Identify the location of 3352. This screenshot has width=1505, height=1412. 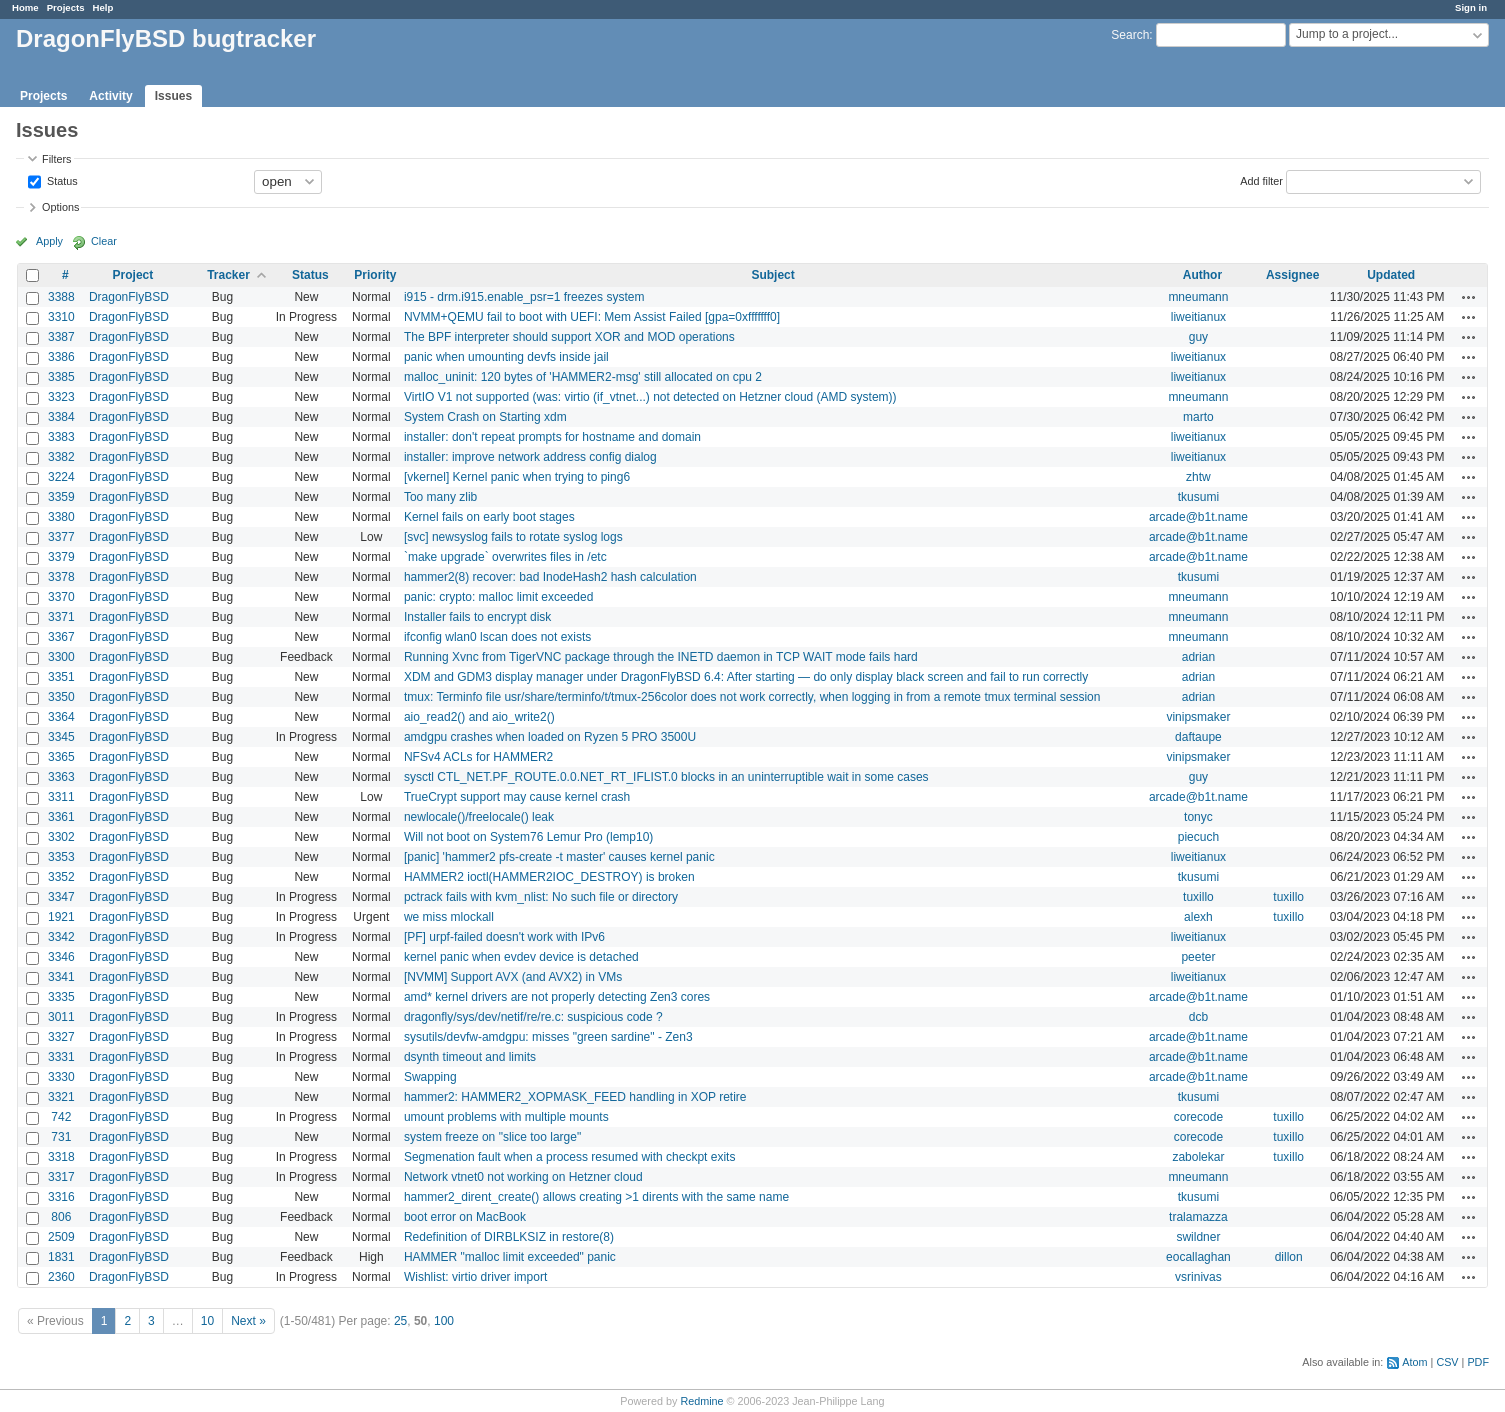
(61, 877).